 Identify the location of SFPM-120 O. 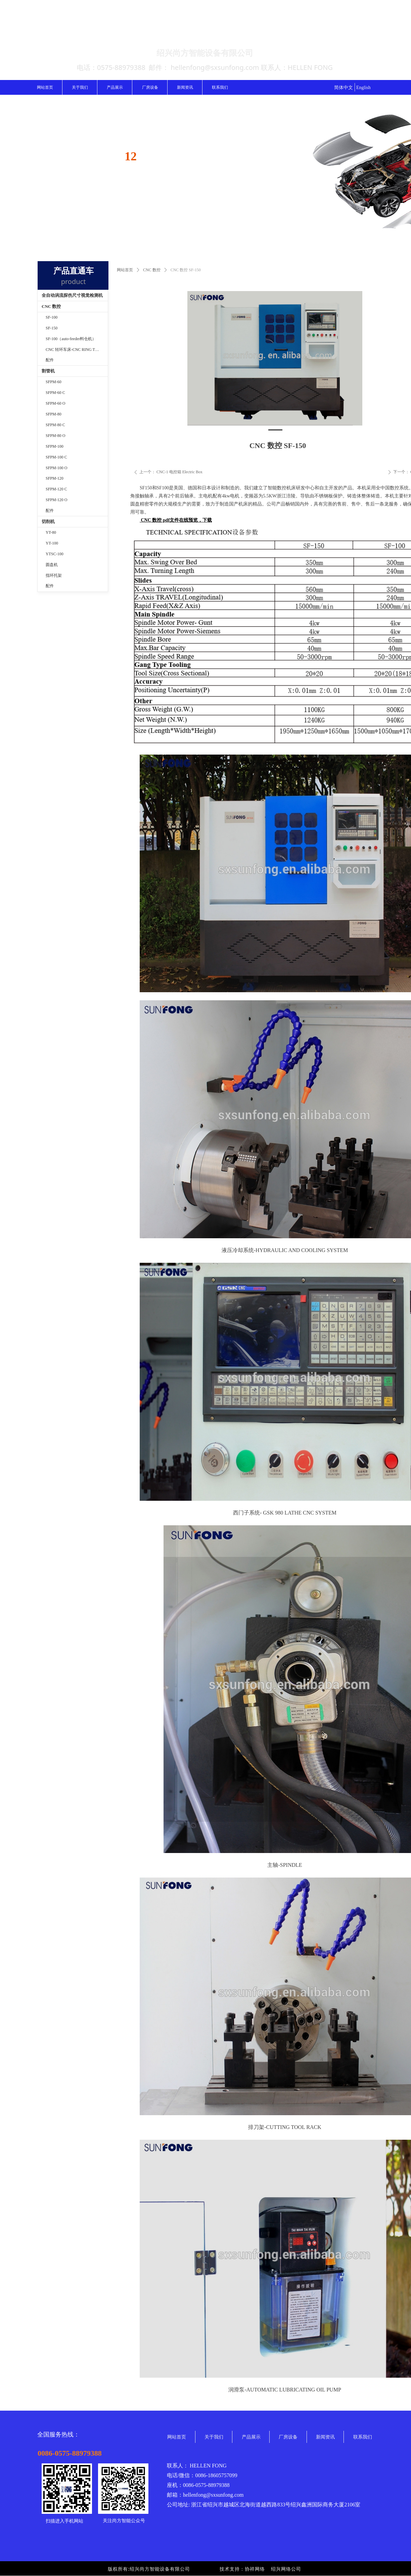
(56, 499).